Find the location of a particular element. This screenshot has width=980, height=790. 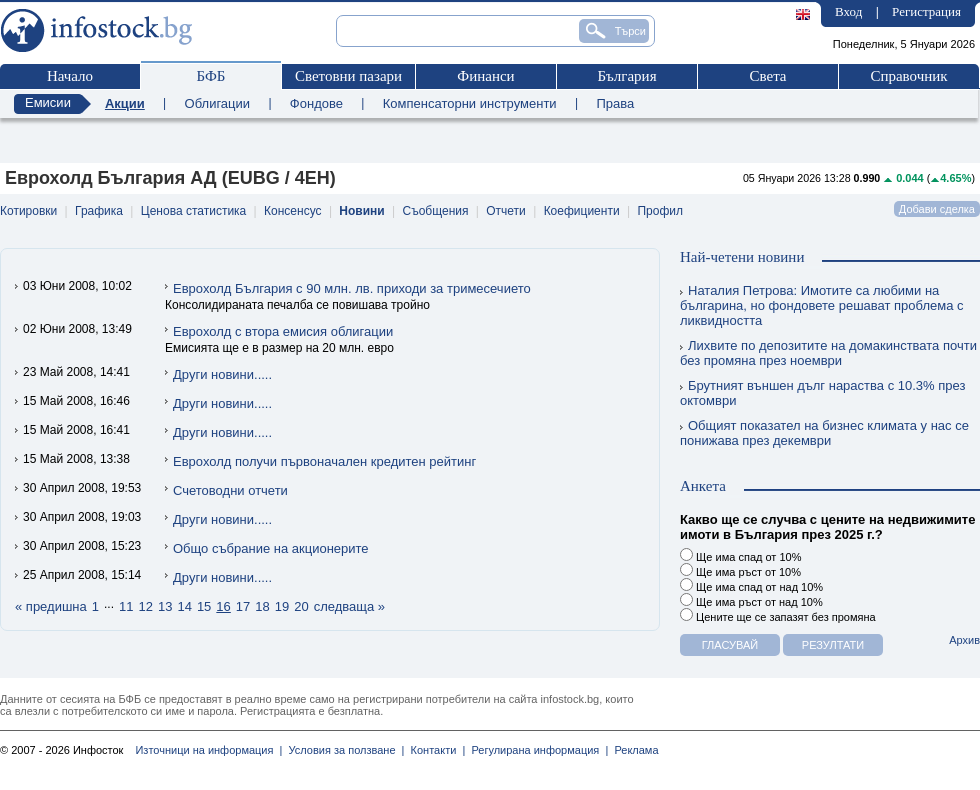

Други новини..... is located at coordinates (222, 374).